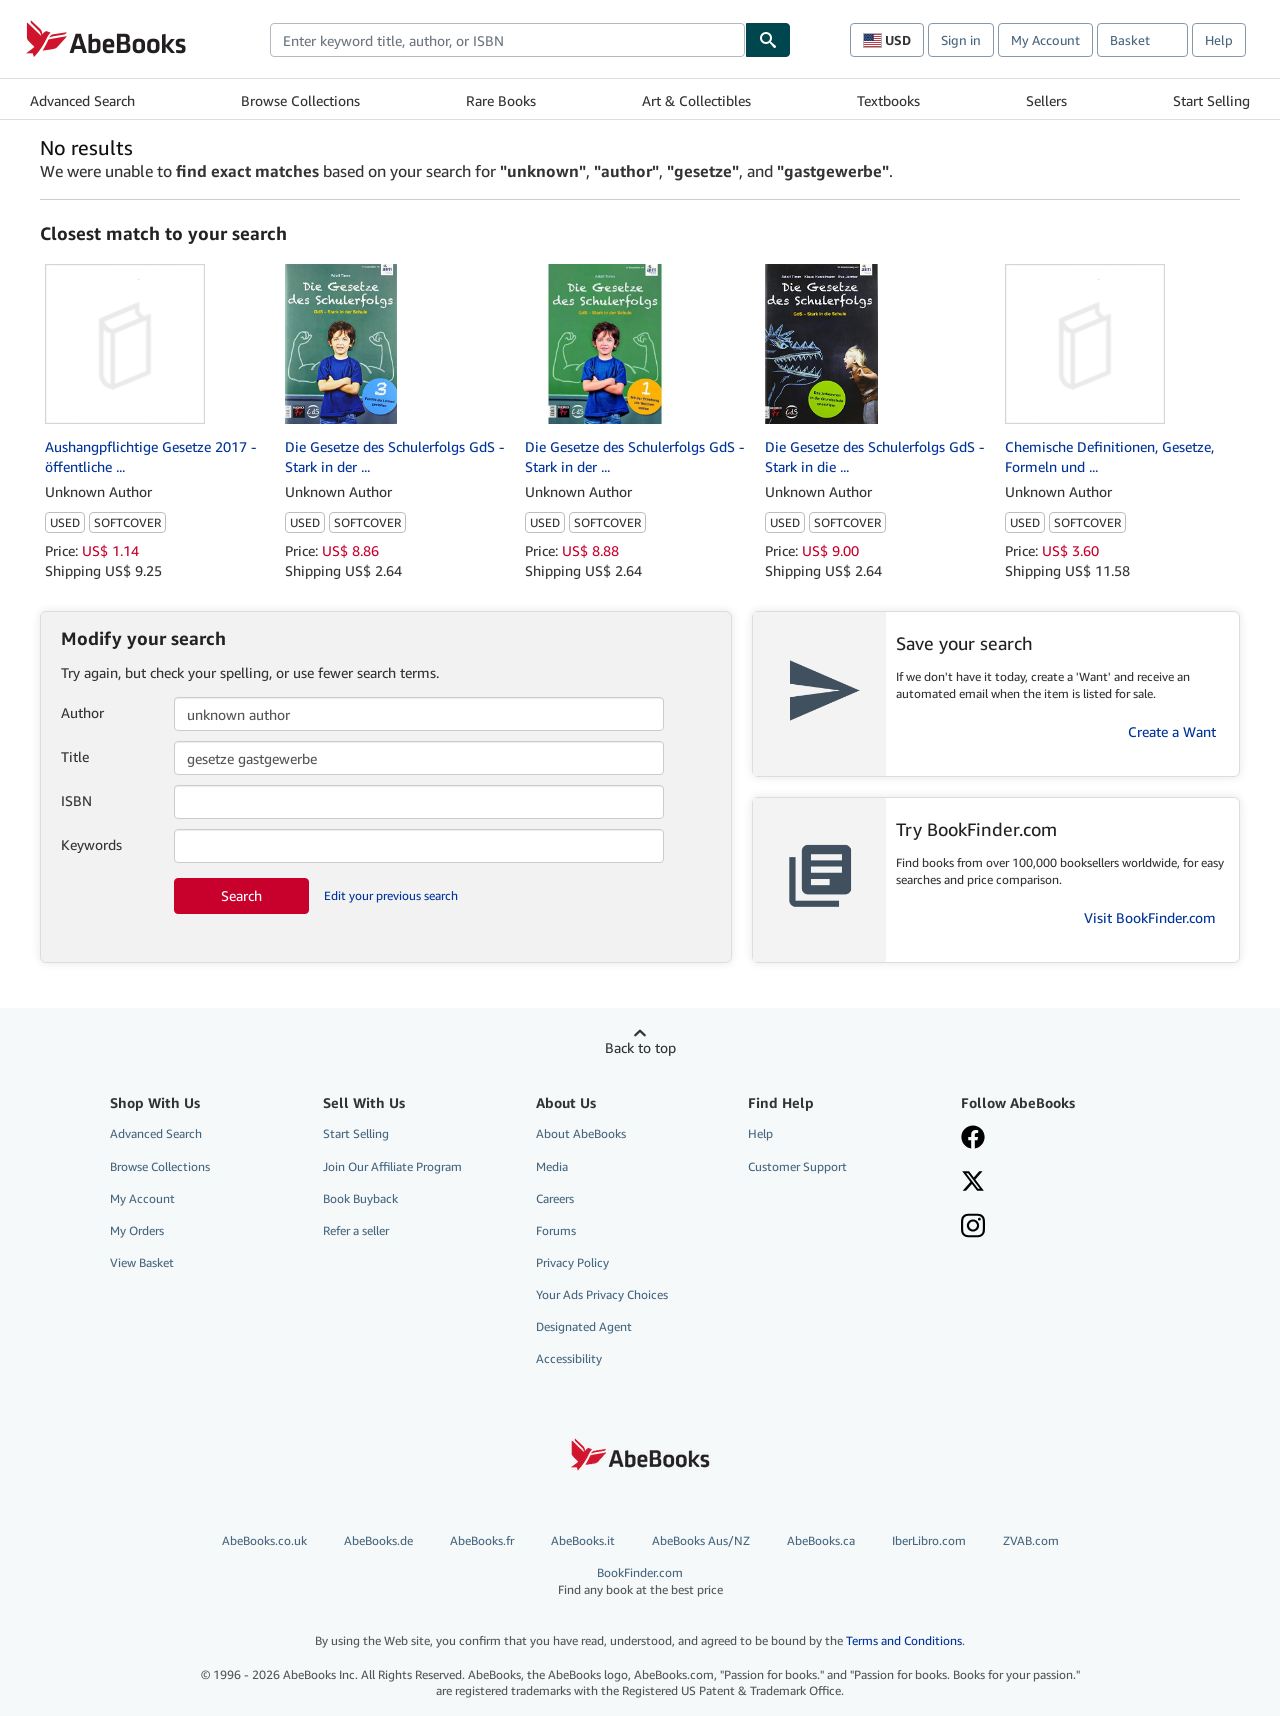  I want to click on AbeBooks.ca, so click(821, 1540).